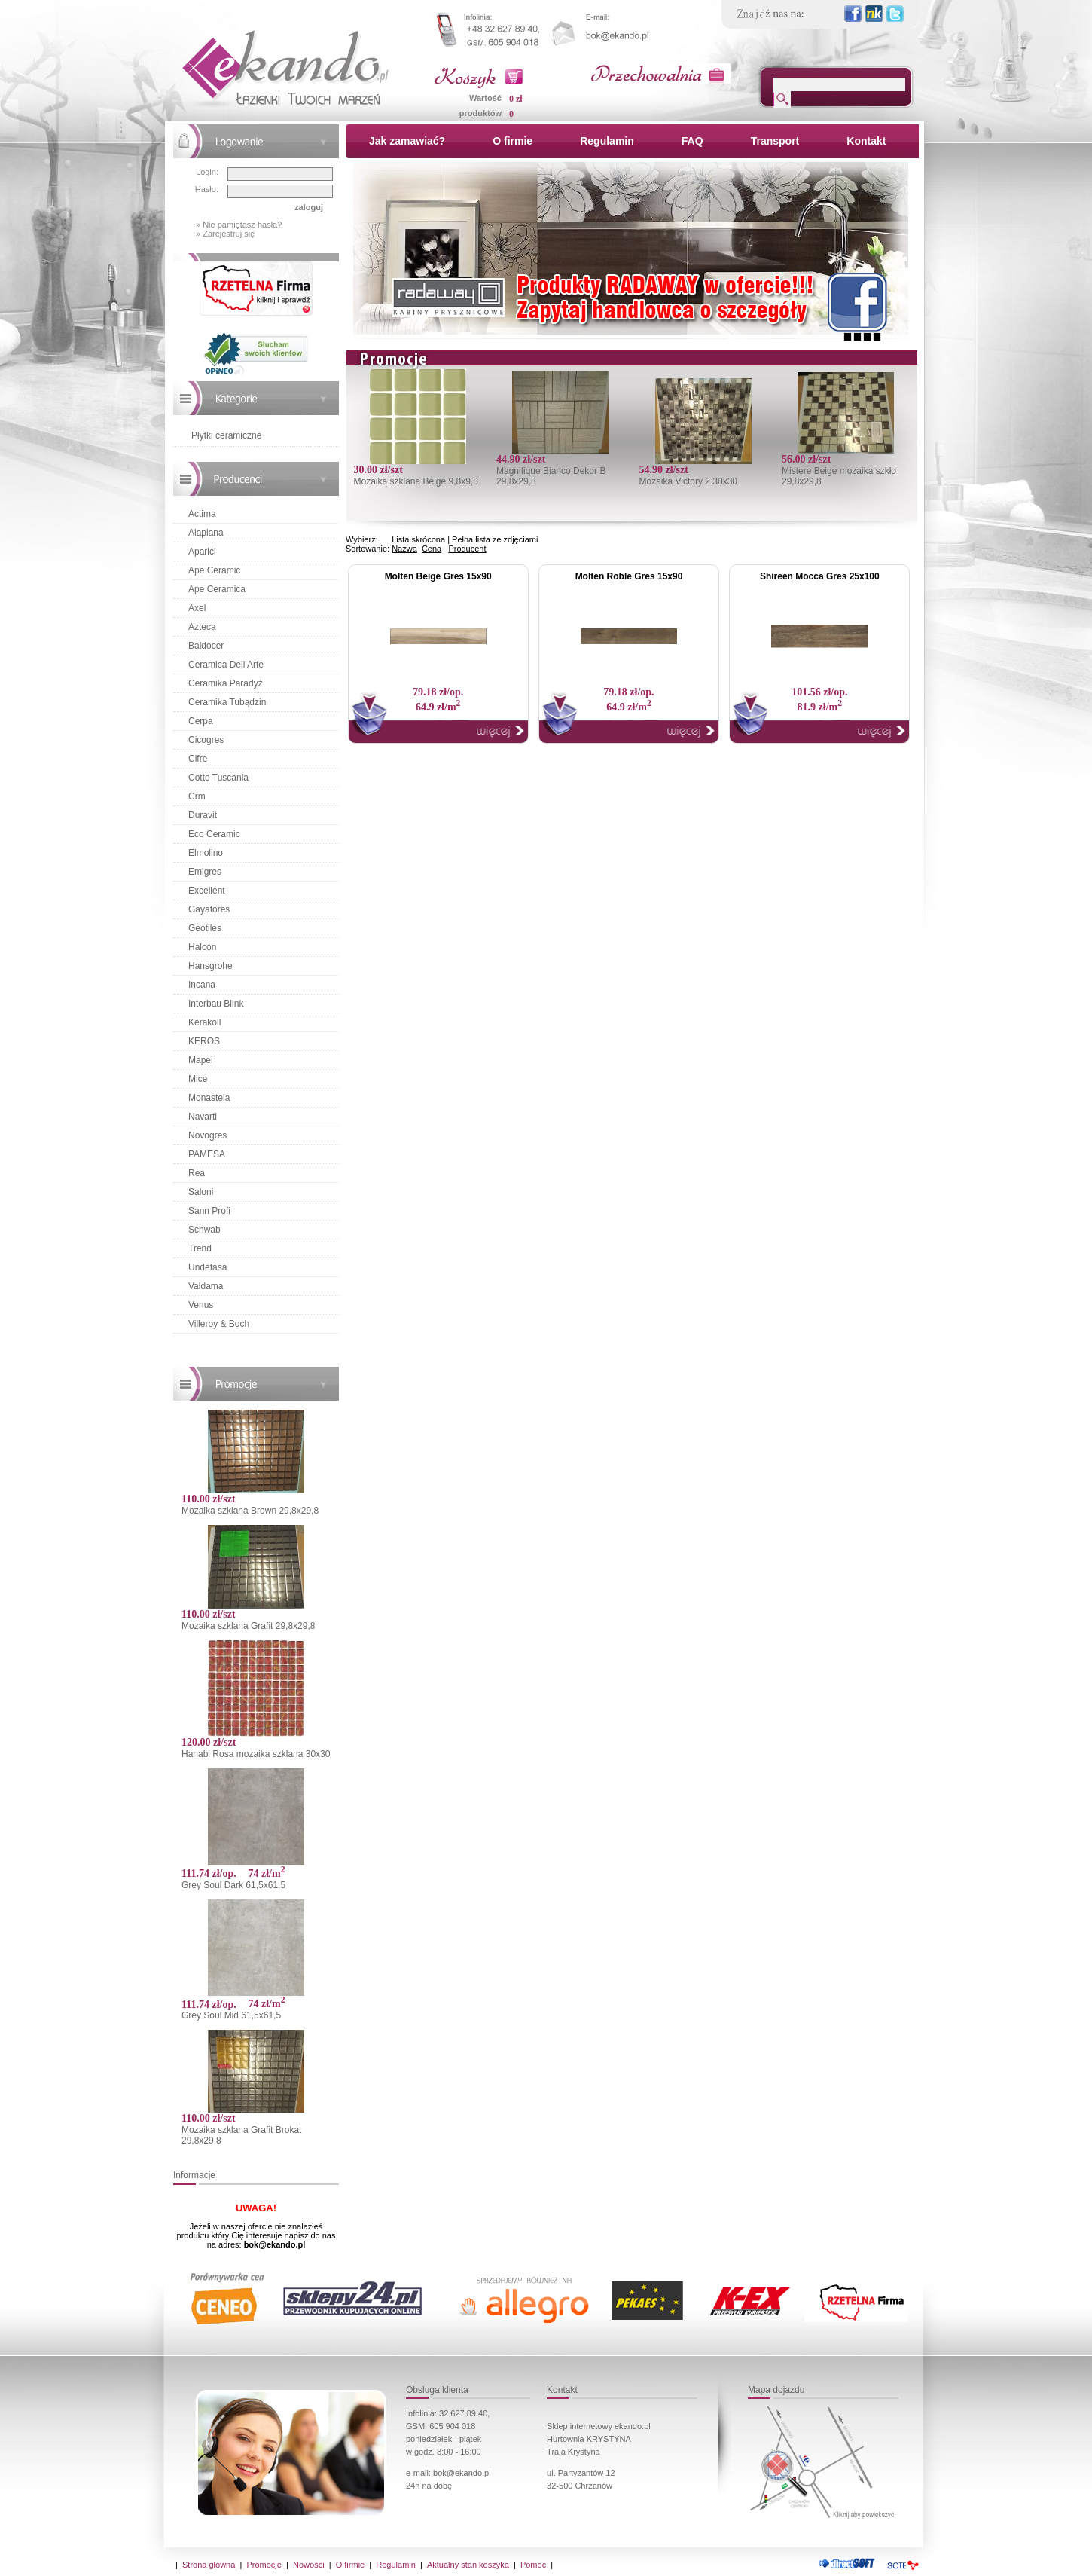 The width and height of the screenshot is (1092, 2576). I want to click on Mozaika szklana Brown 29,8x29,8, so click(250, 1510).